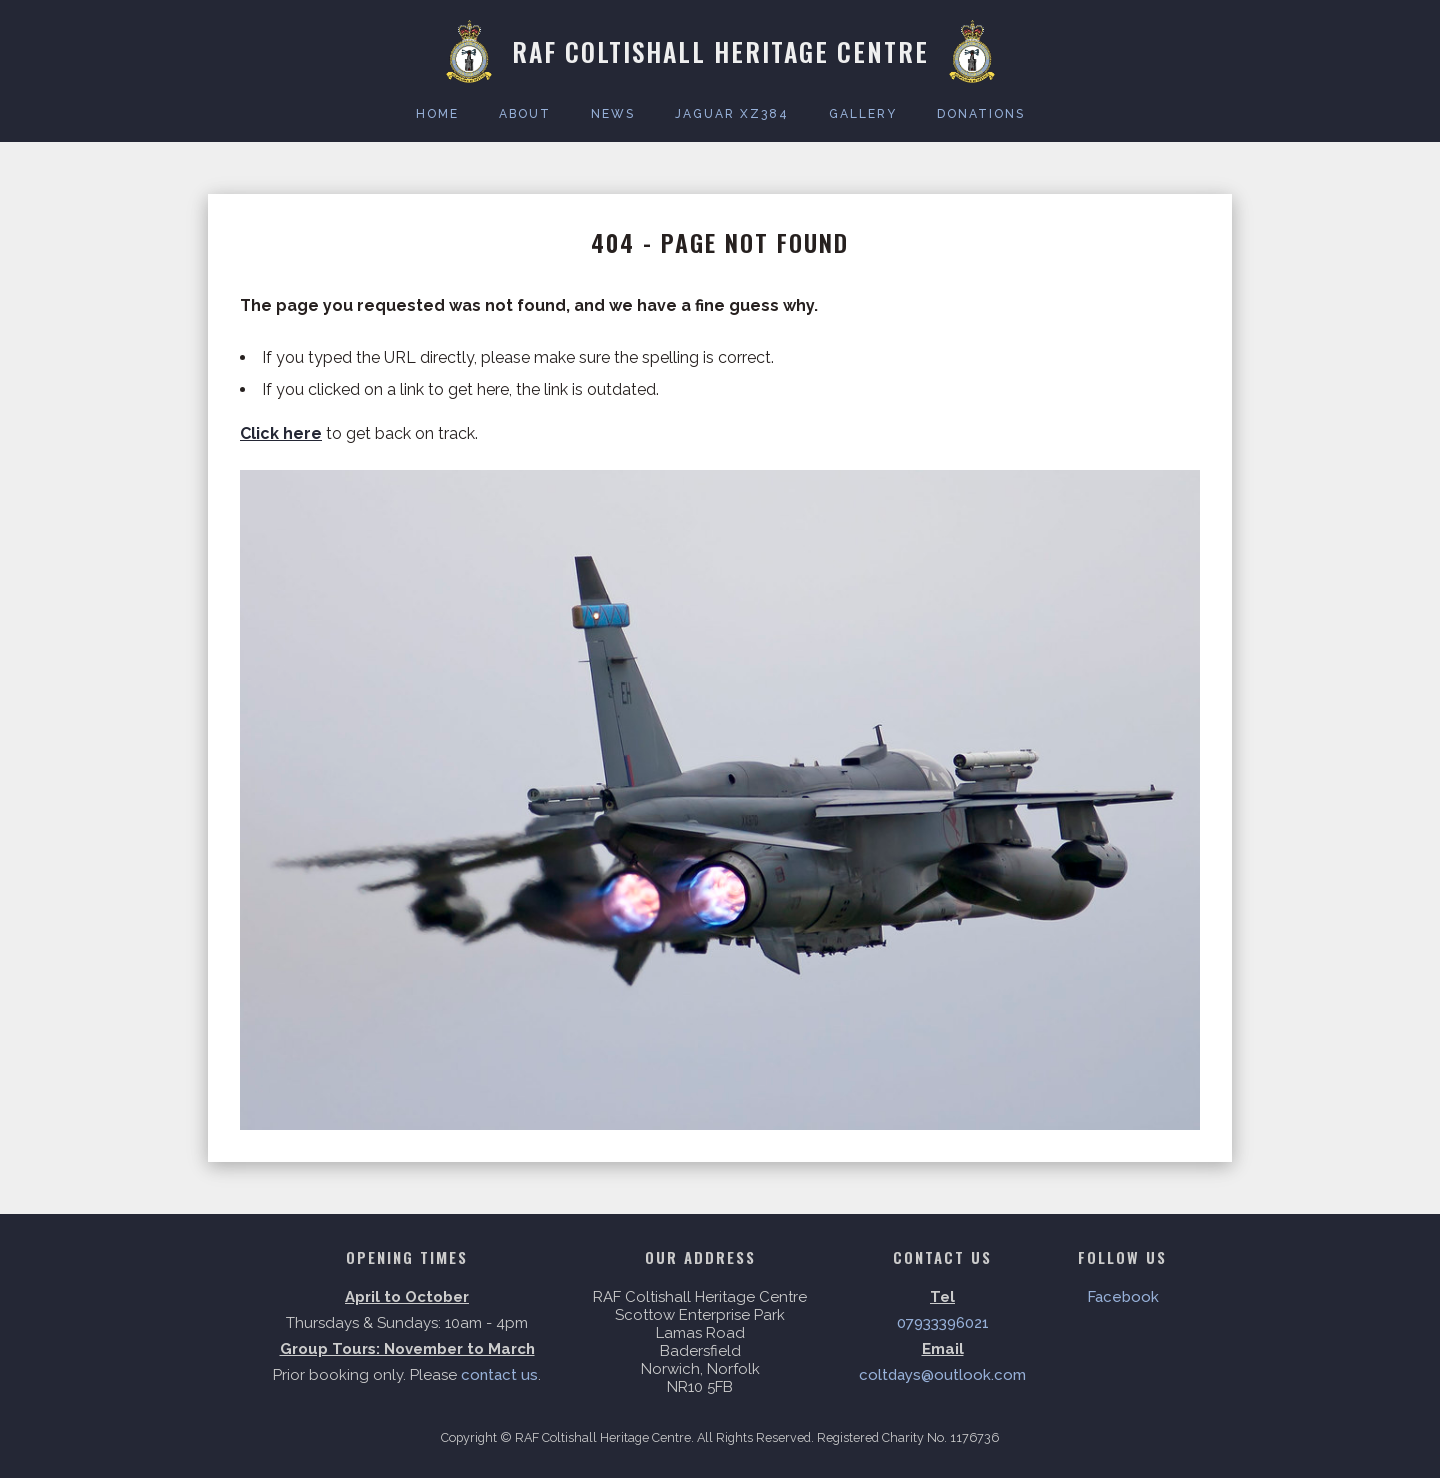  What do you see at coordinates (942, 1375) in the screenshot?
I see `coltdays@outlook.com` at bounding box center [942, 1375].